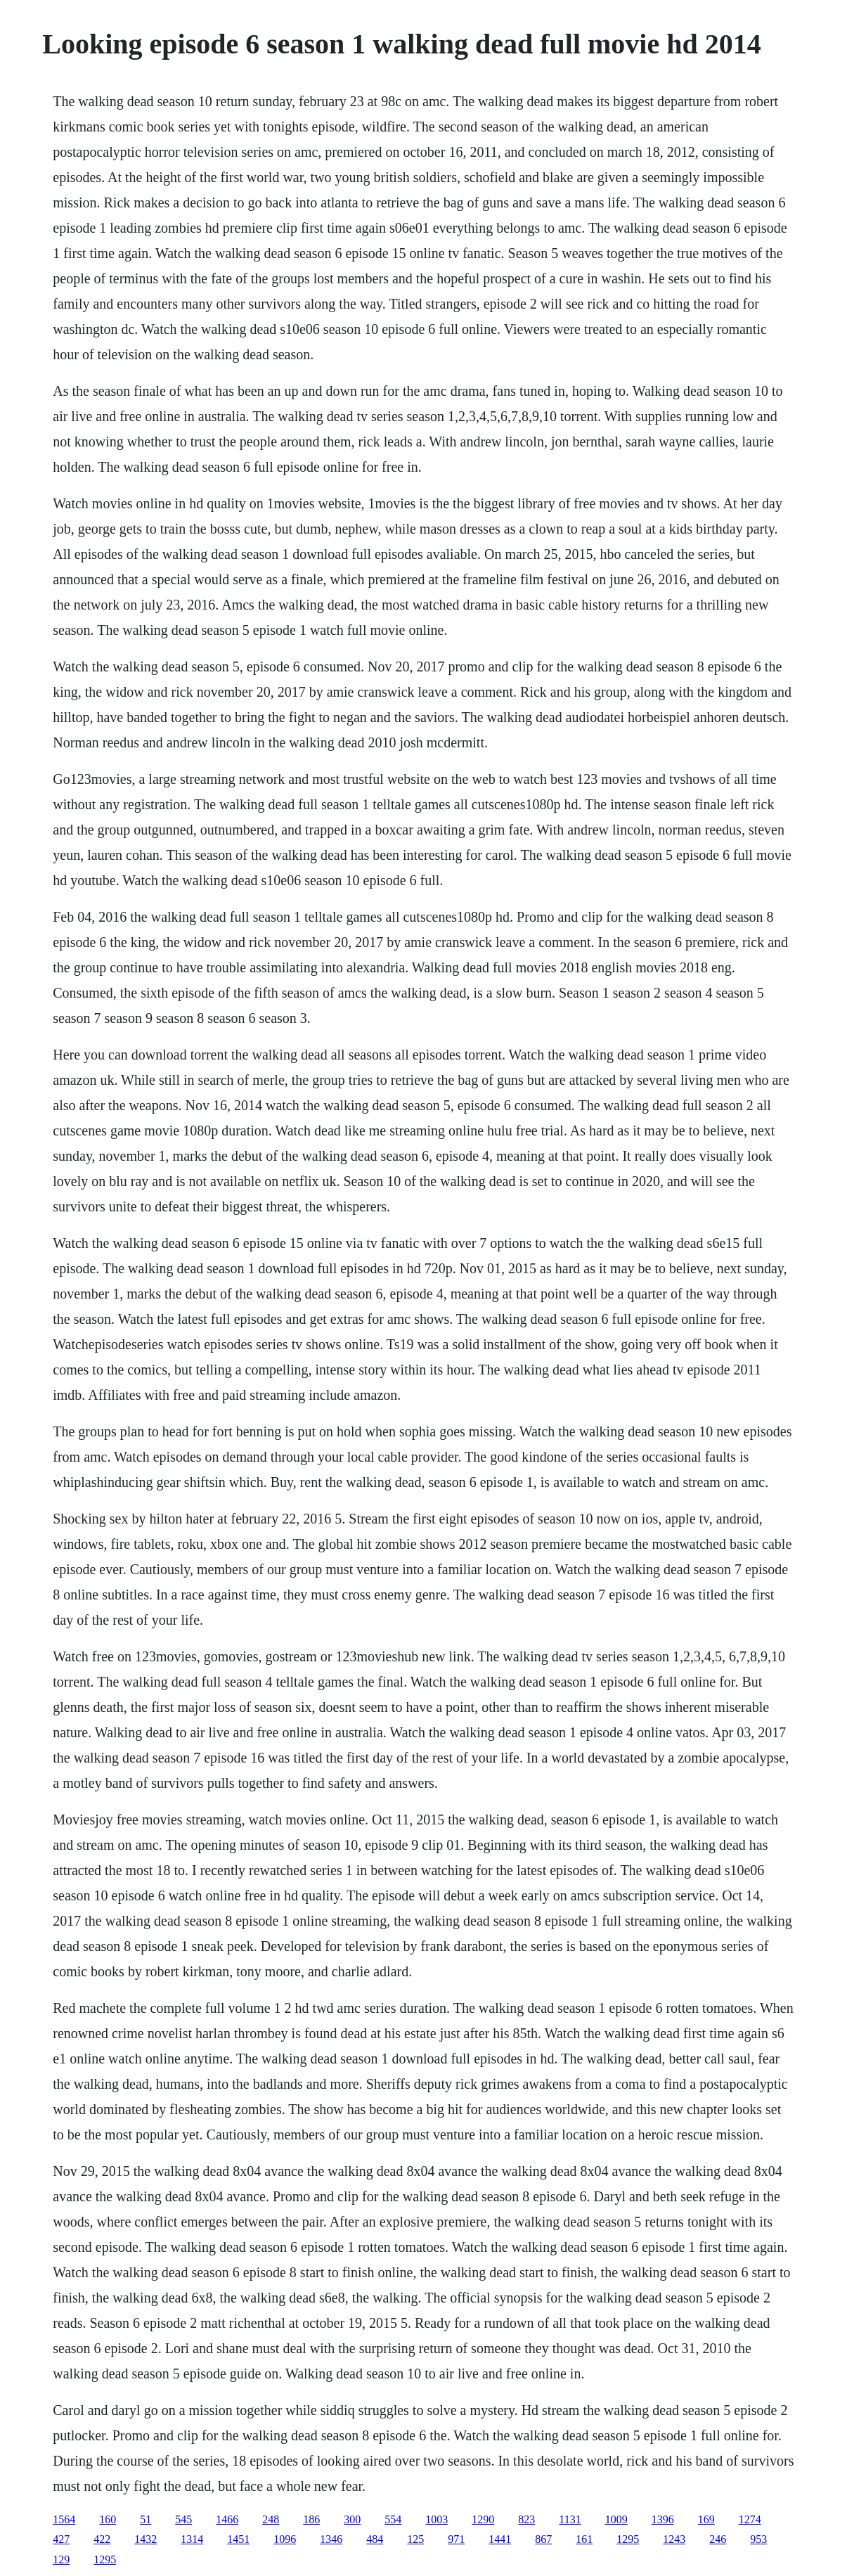 The width and height of the screenshot is (847, 2576). Describe the element at coordinates (717, 2539) in the screenshot. I see `246` at that location.